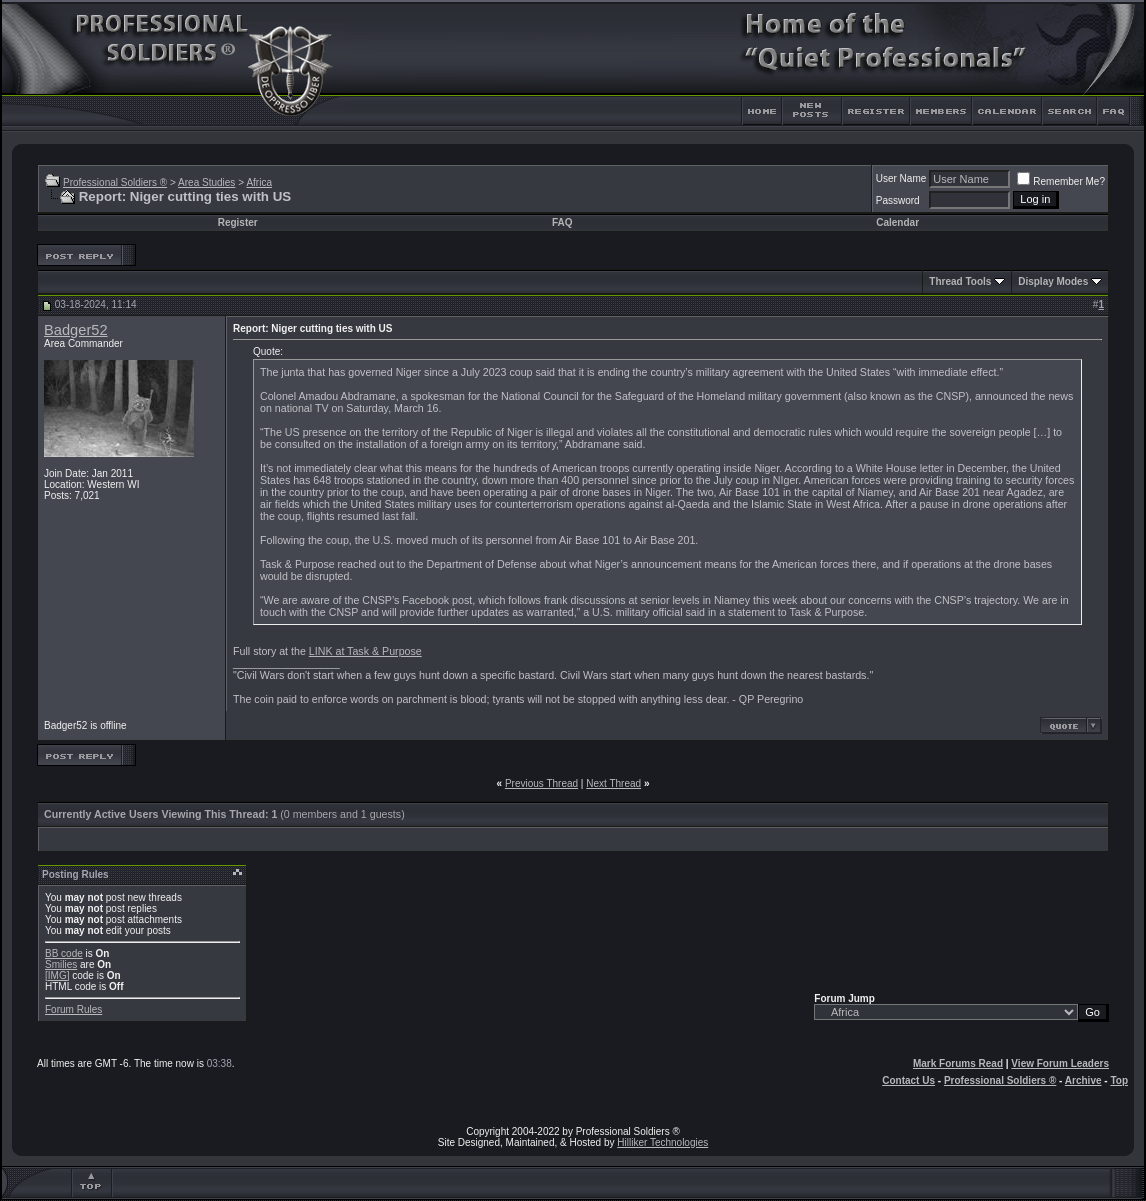 The image size is (1146, 1201). I want to click on Display Modes, so click(1053, 281).